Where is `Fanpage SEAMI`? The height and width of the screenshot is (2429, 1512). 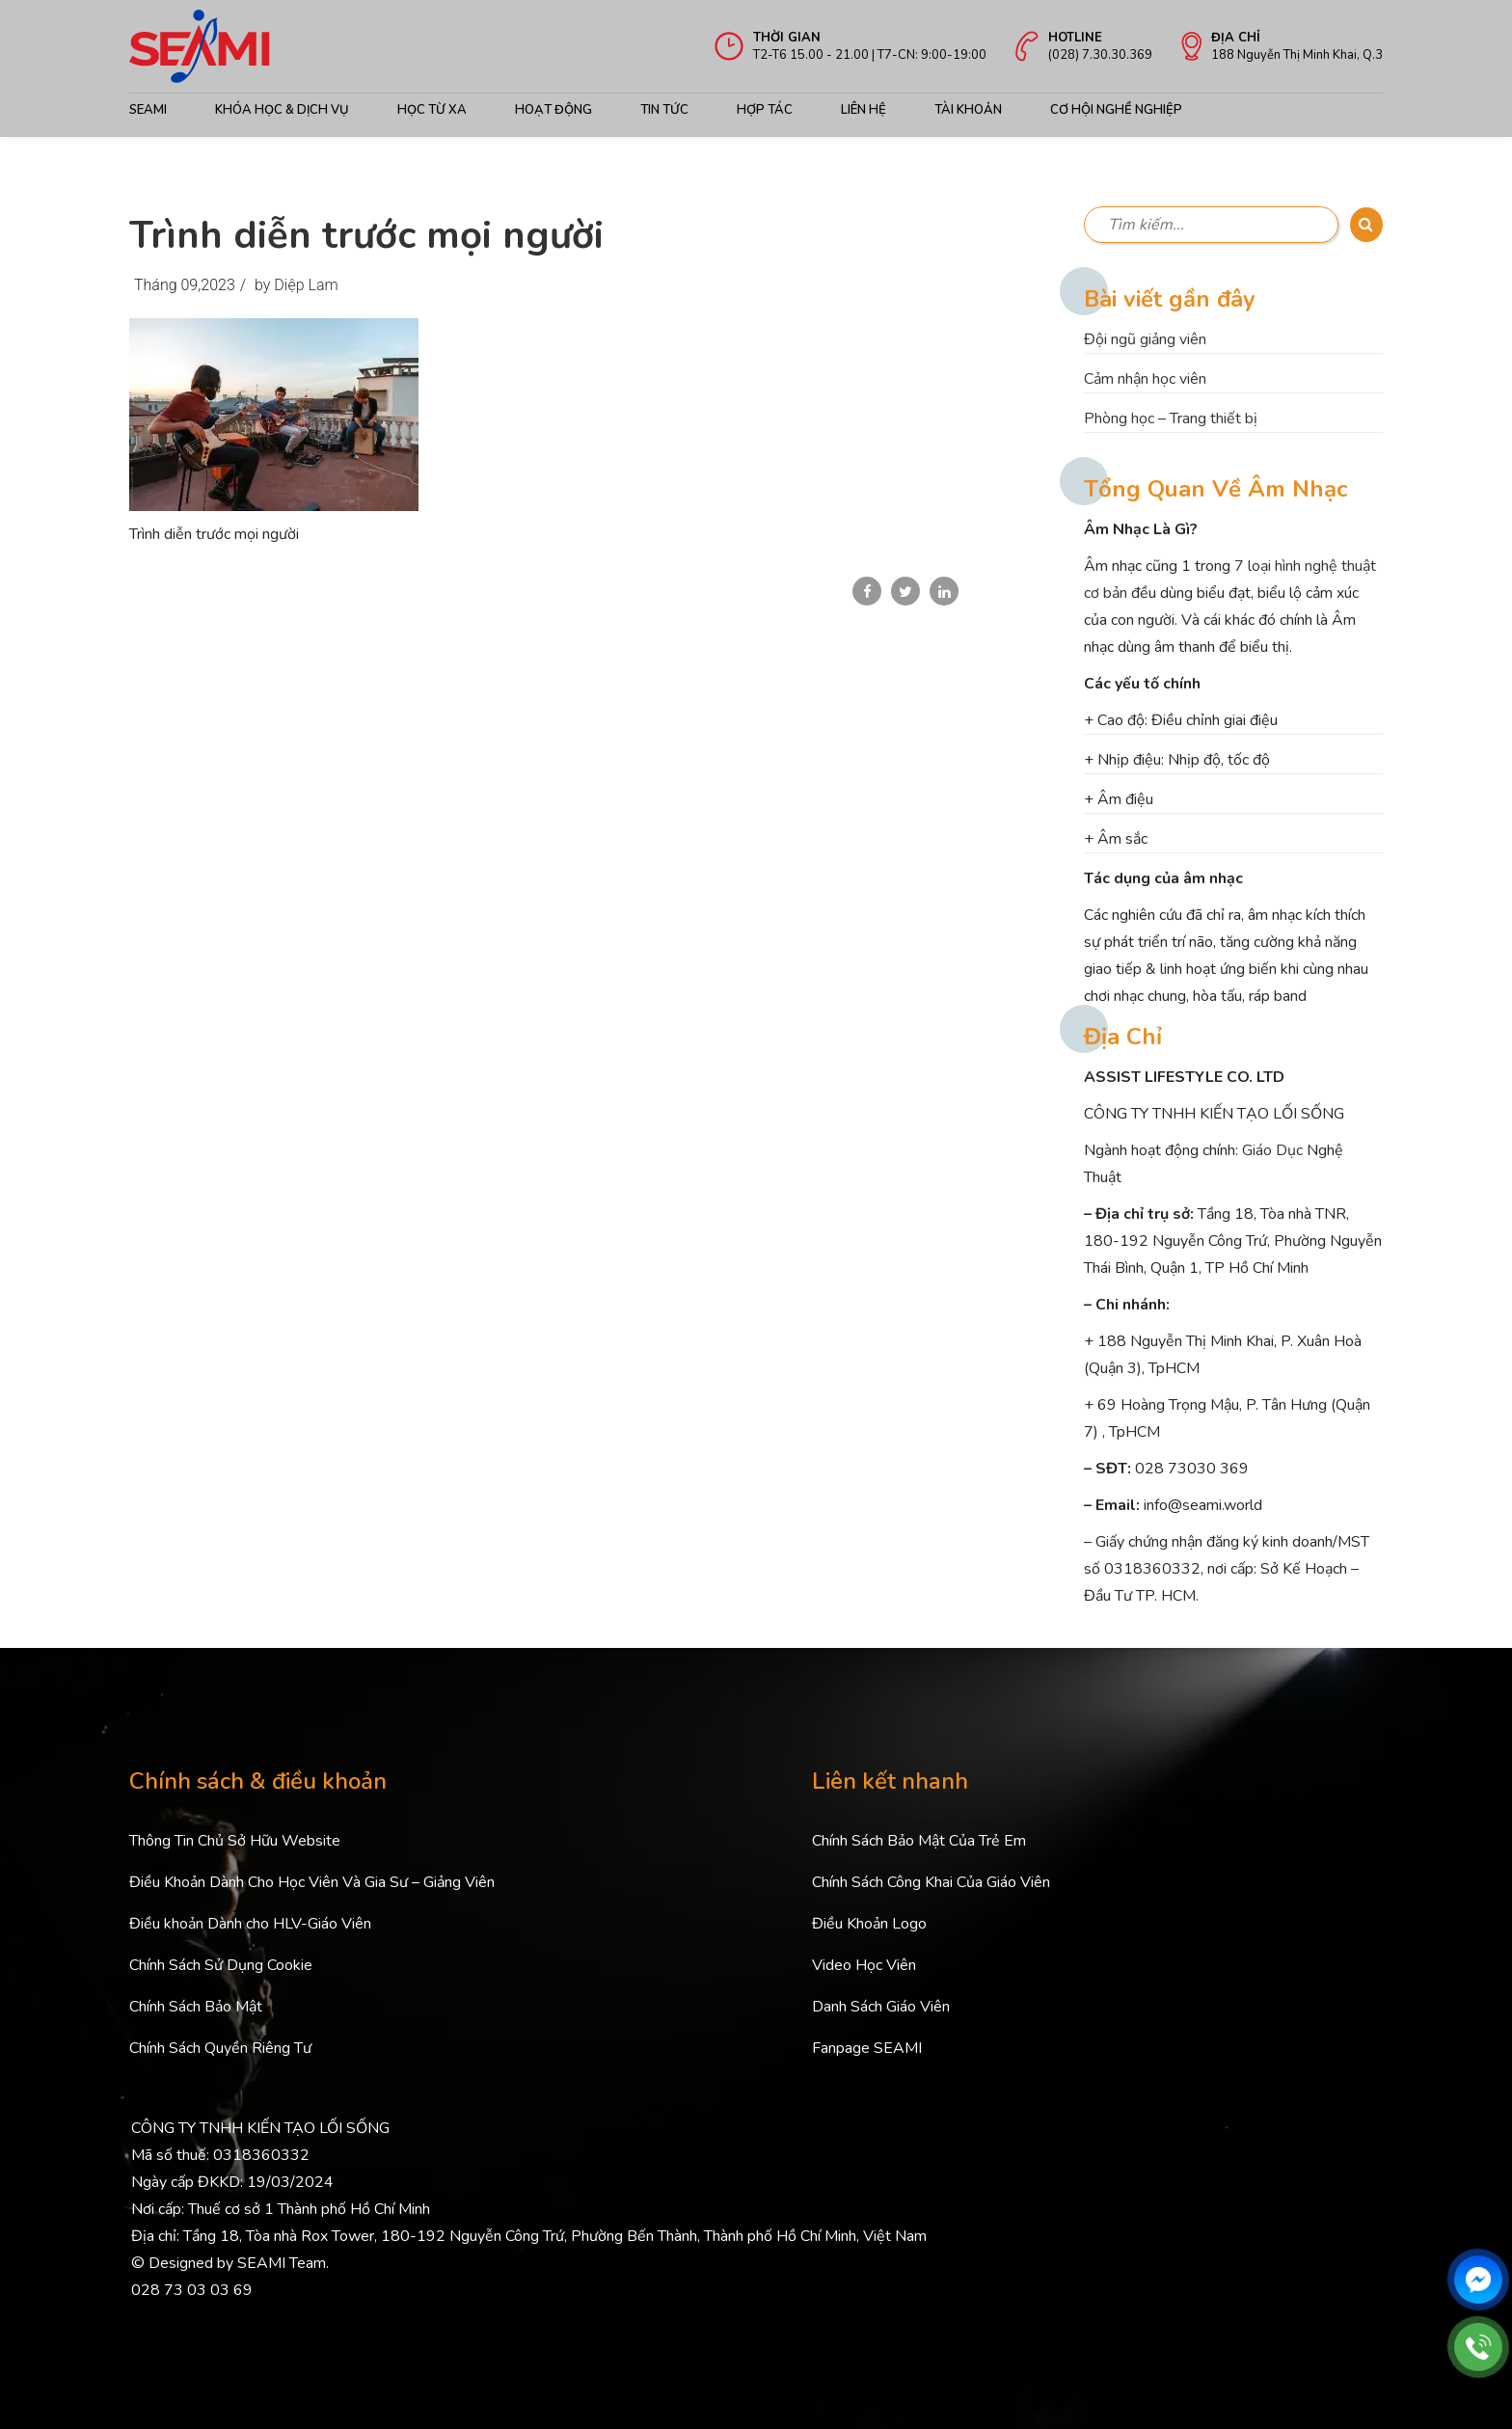
Fanpage SEAMI is located at coordinates (867, 2048).